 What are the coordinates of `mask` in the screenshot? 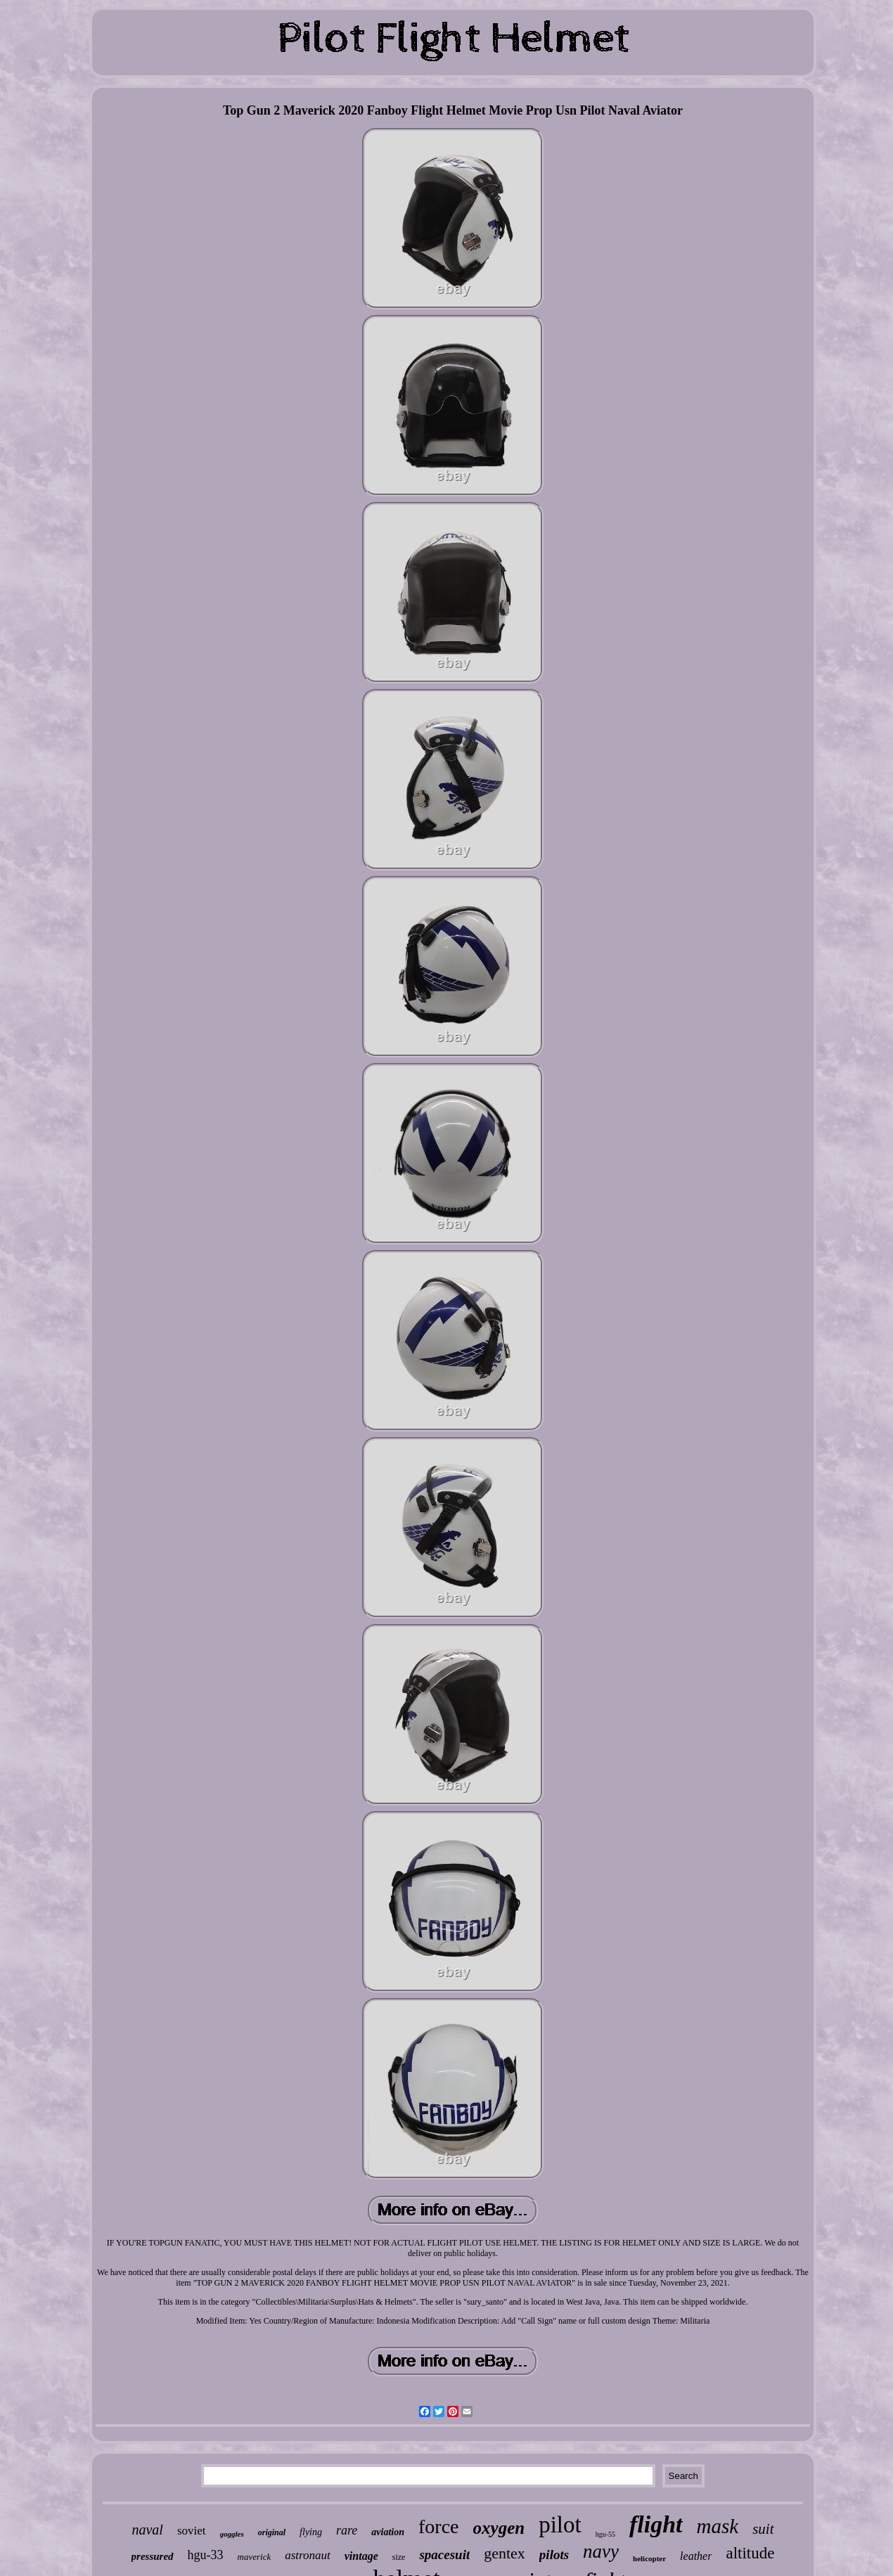 It's located at (718, 2526).